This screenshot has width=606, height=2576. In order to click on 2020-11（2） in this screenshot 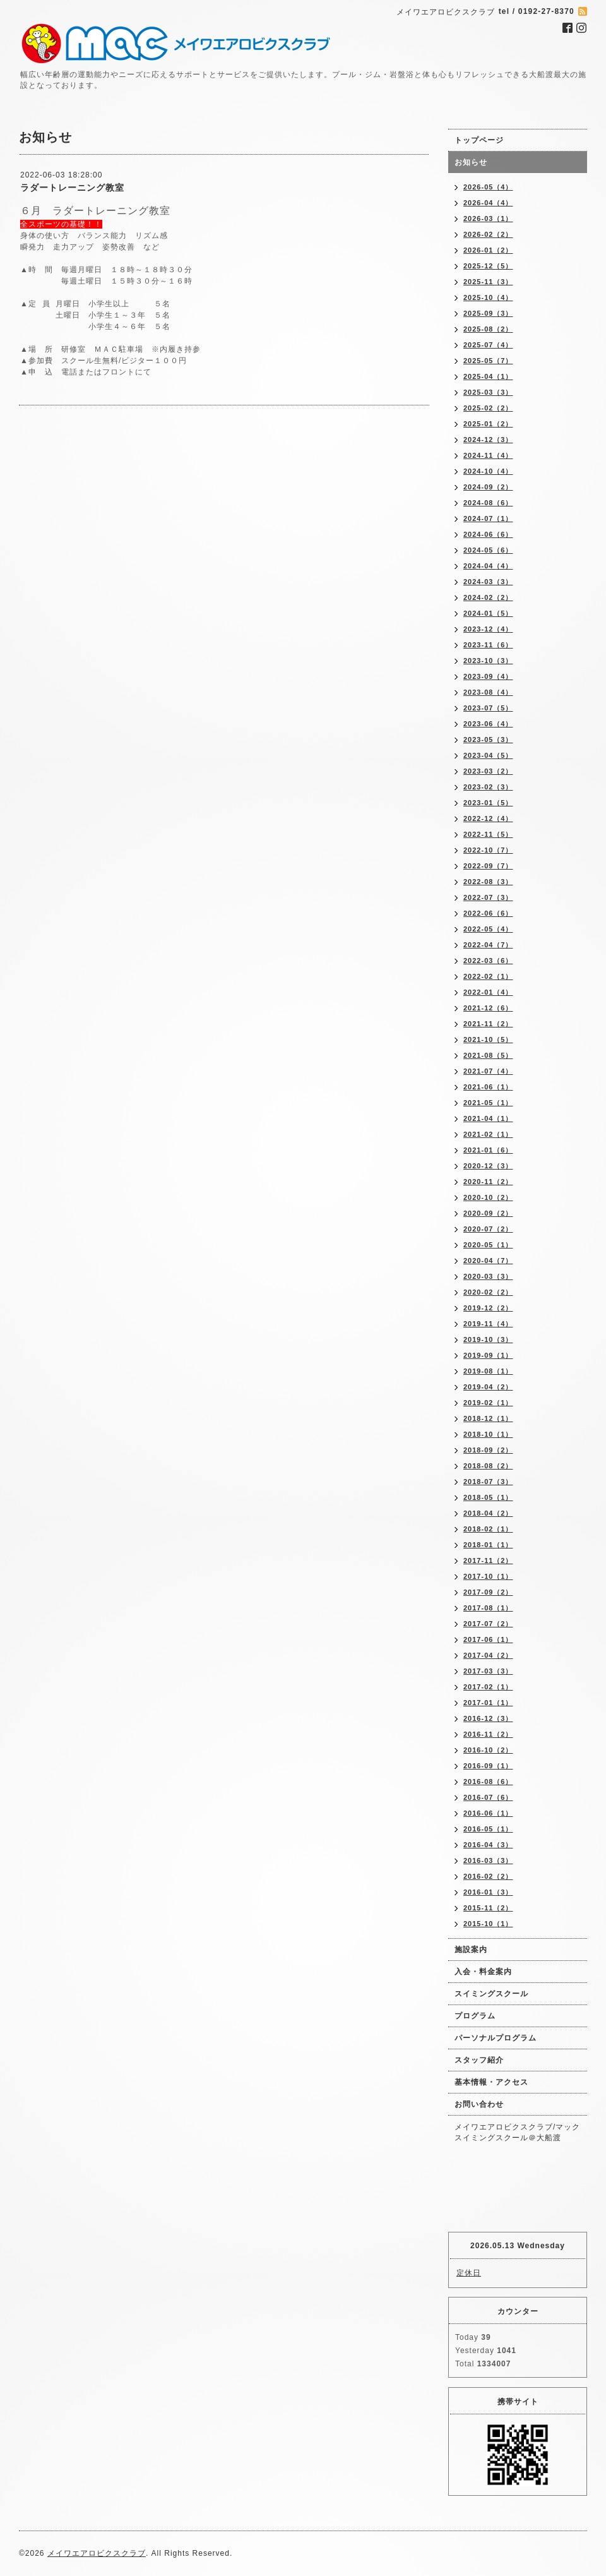, I will do `click(488, 1181)`.